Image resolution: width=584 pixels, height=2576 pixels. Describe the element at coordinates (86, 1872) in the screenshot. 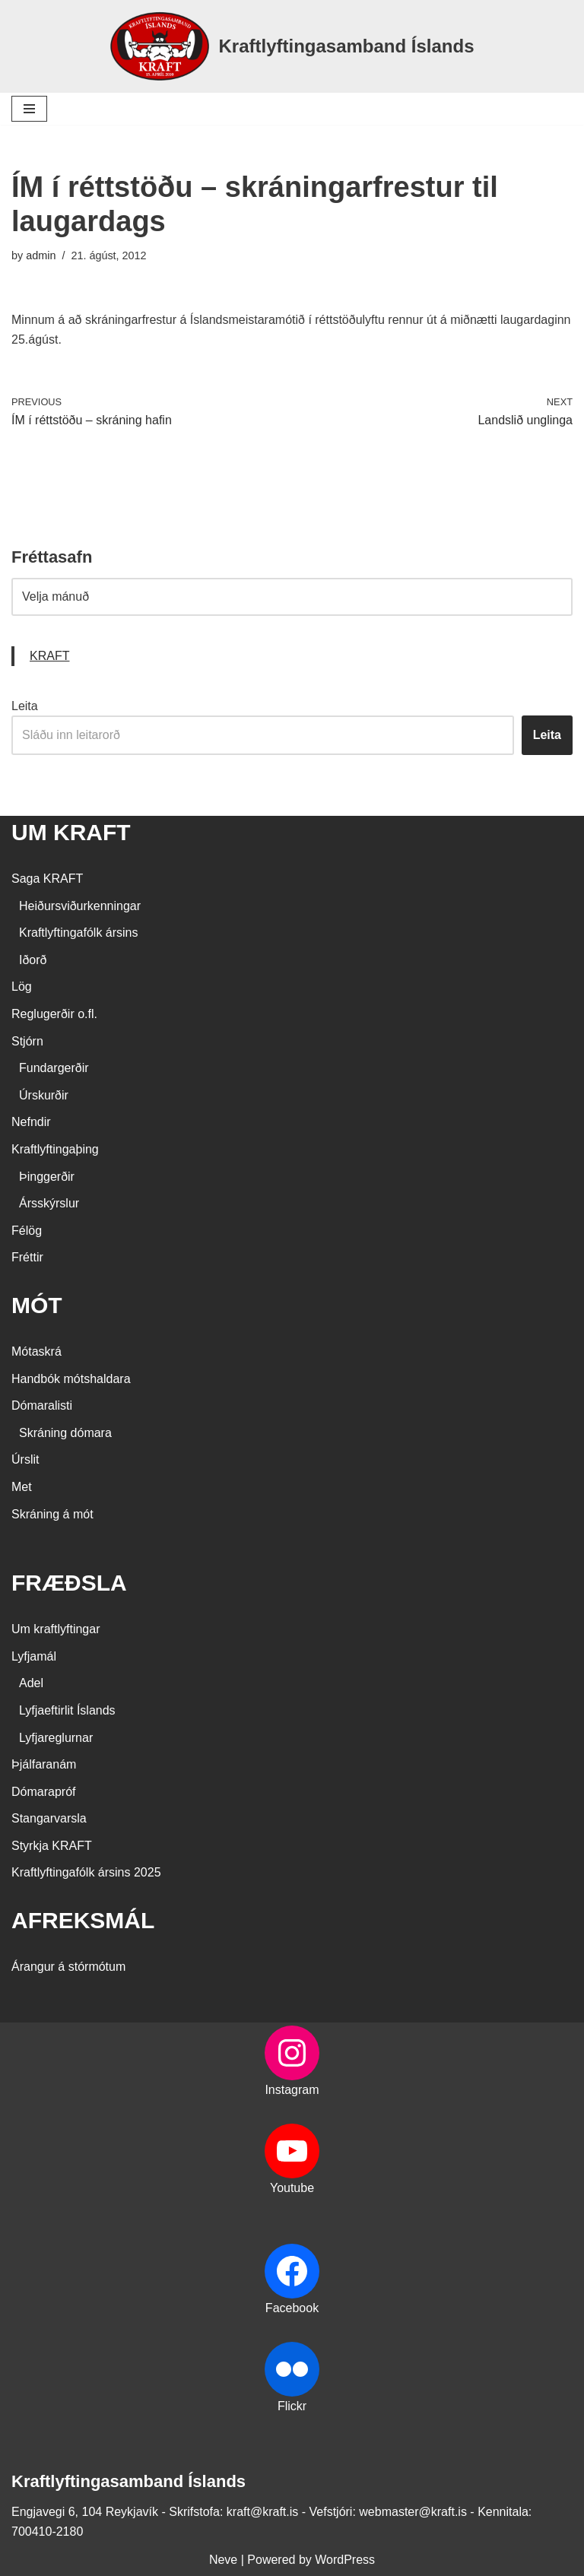

I see `Kraftlyftingafólk ársins 2025` at that location.